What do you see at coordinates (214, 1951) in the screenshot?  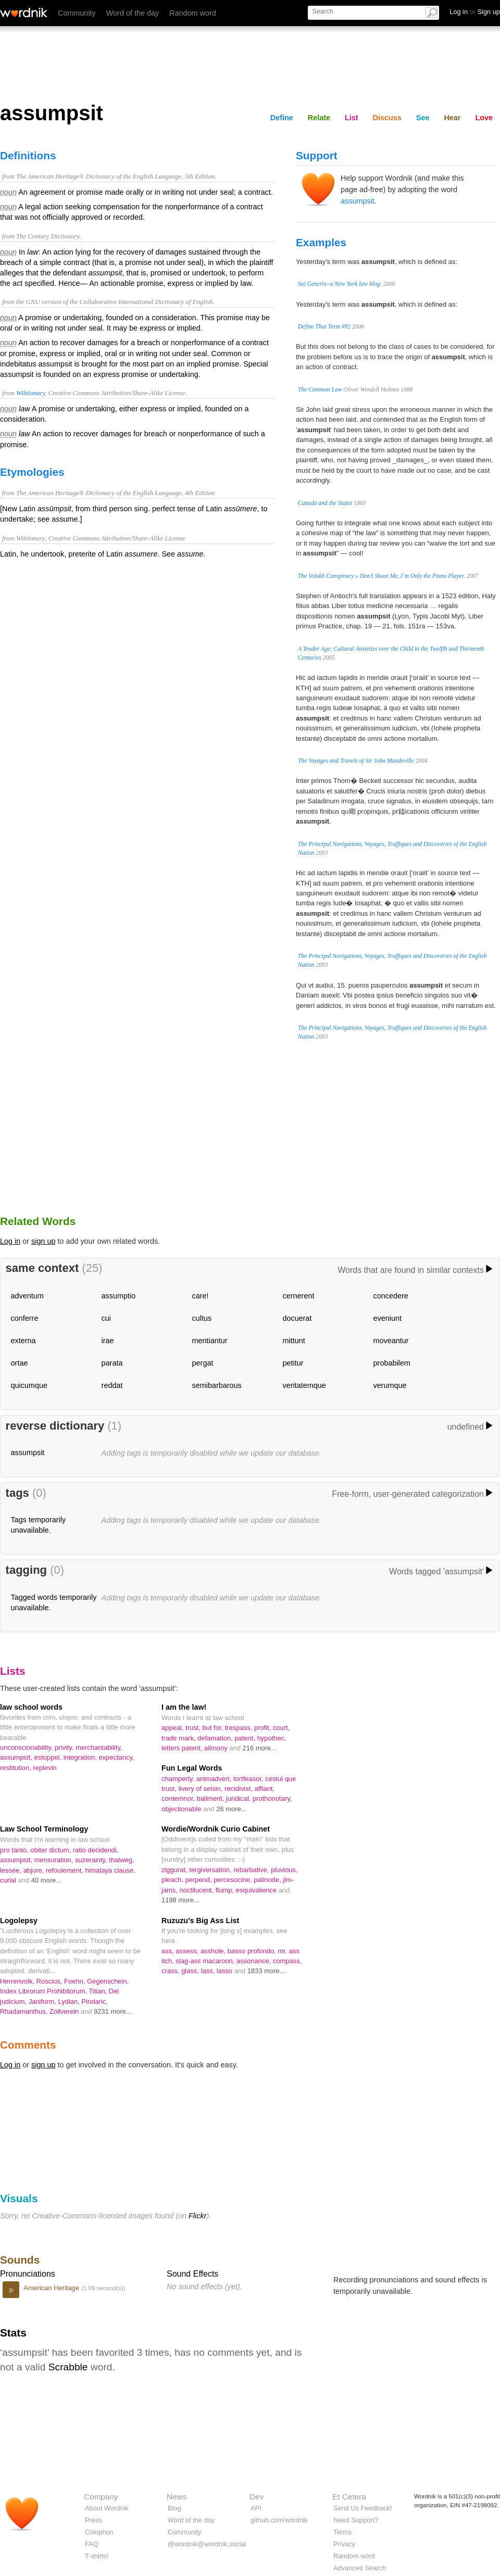 I see `asshole,` at bounding box center [214, 1951].